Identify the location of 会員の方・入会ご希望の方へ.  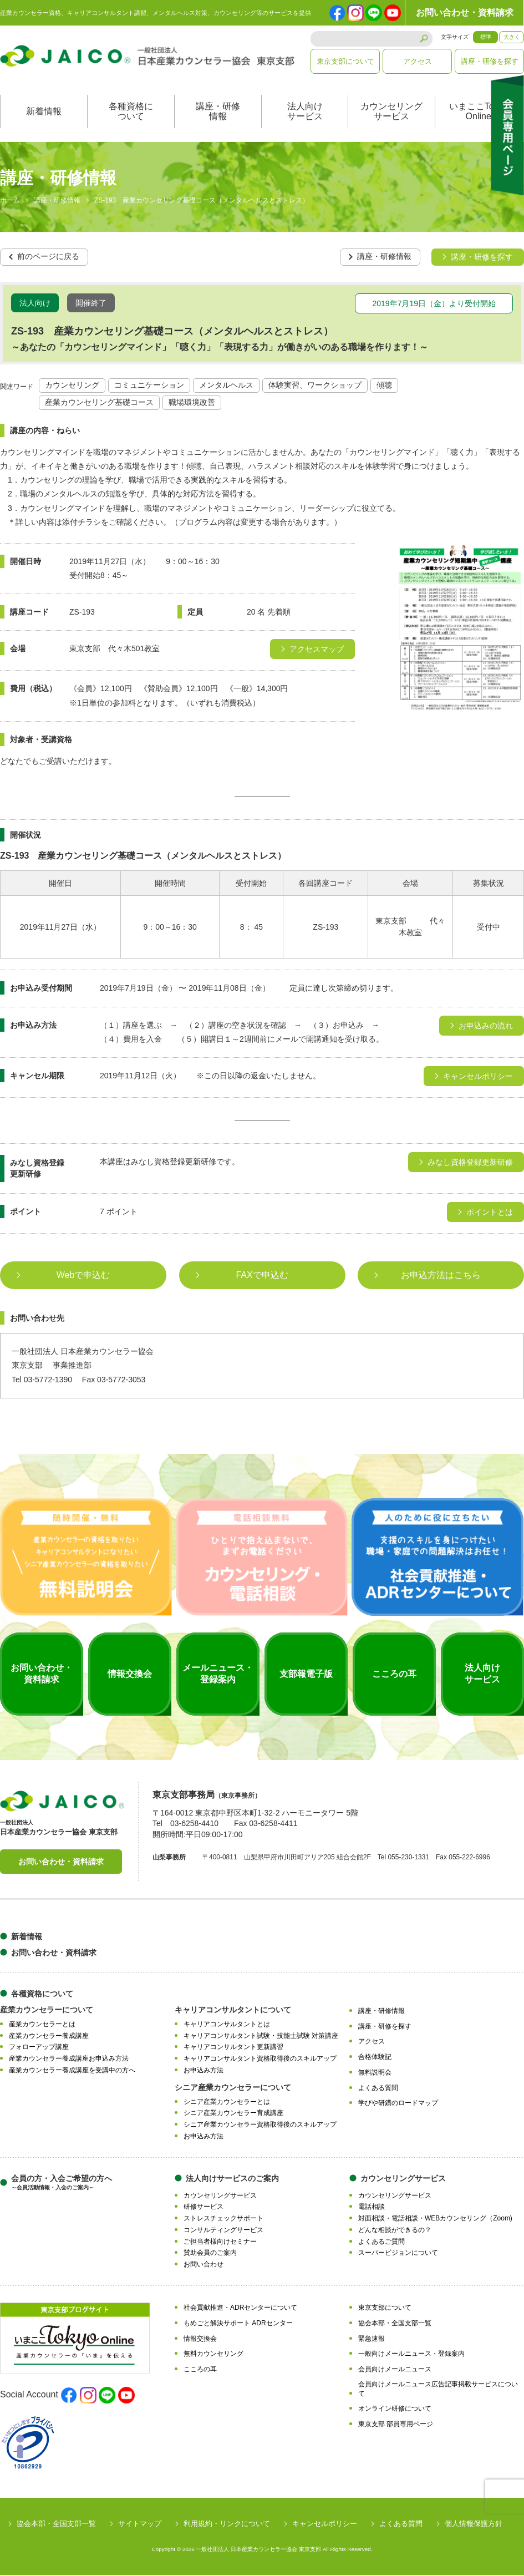
(61, 2184).